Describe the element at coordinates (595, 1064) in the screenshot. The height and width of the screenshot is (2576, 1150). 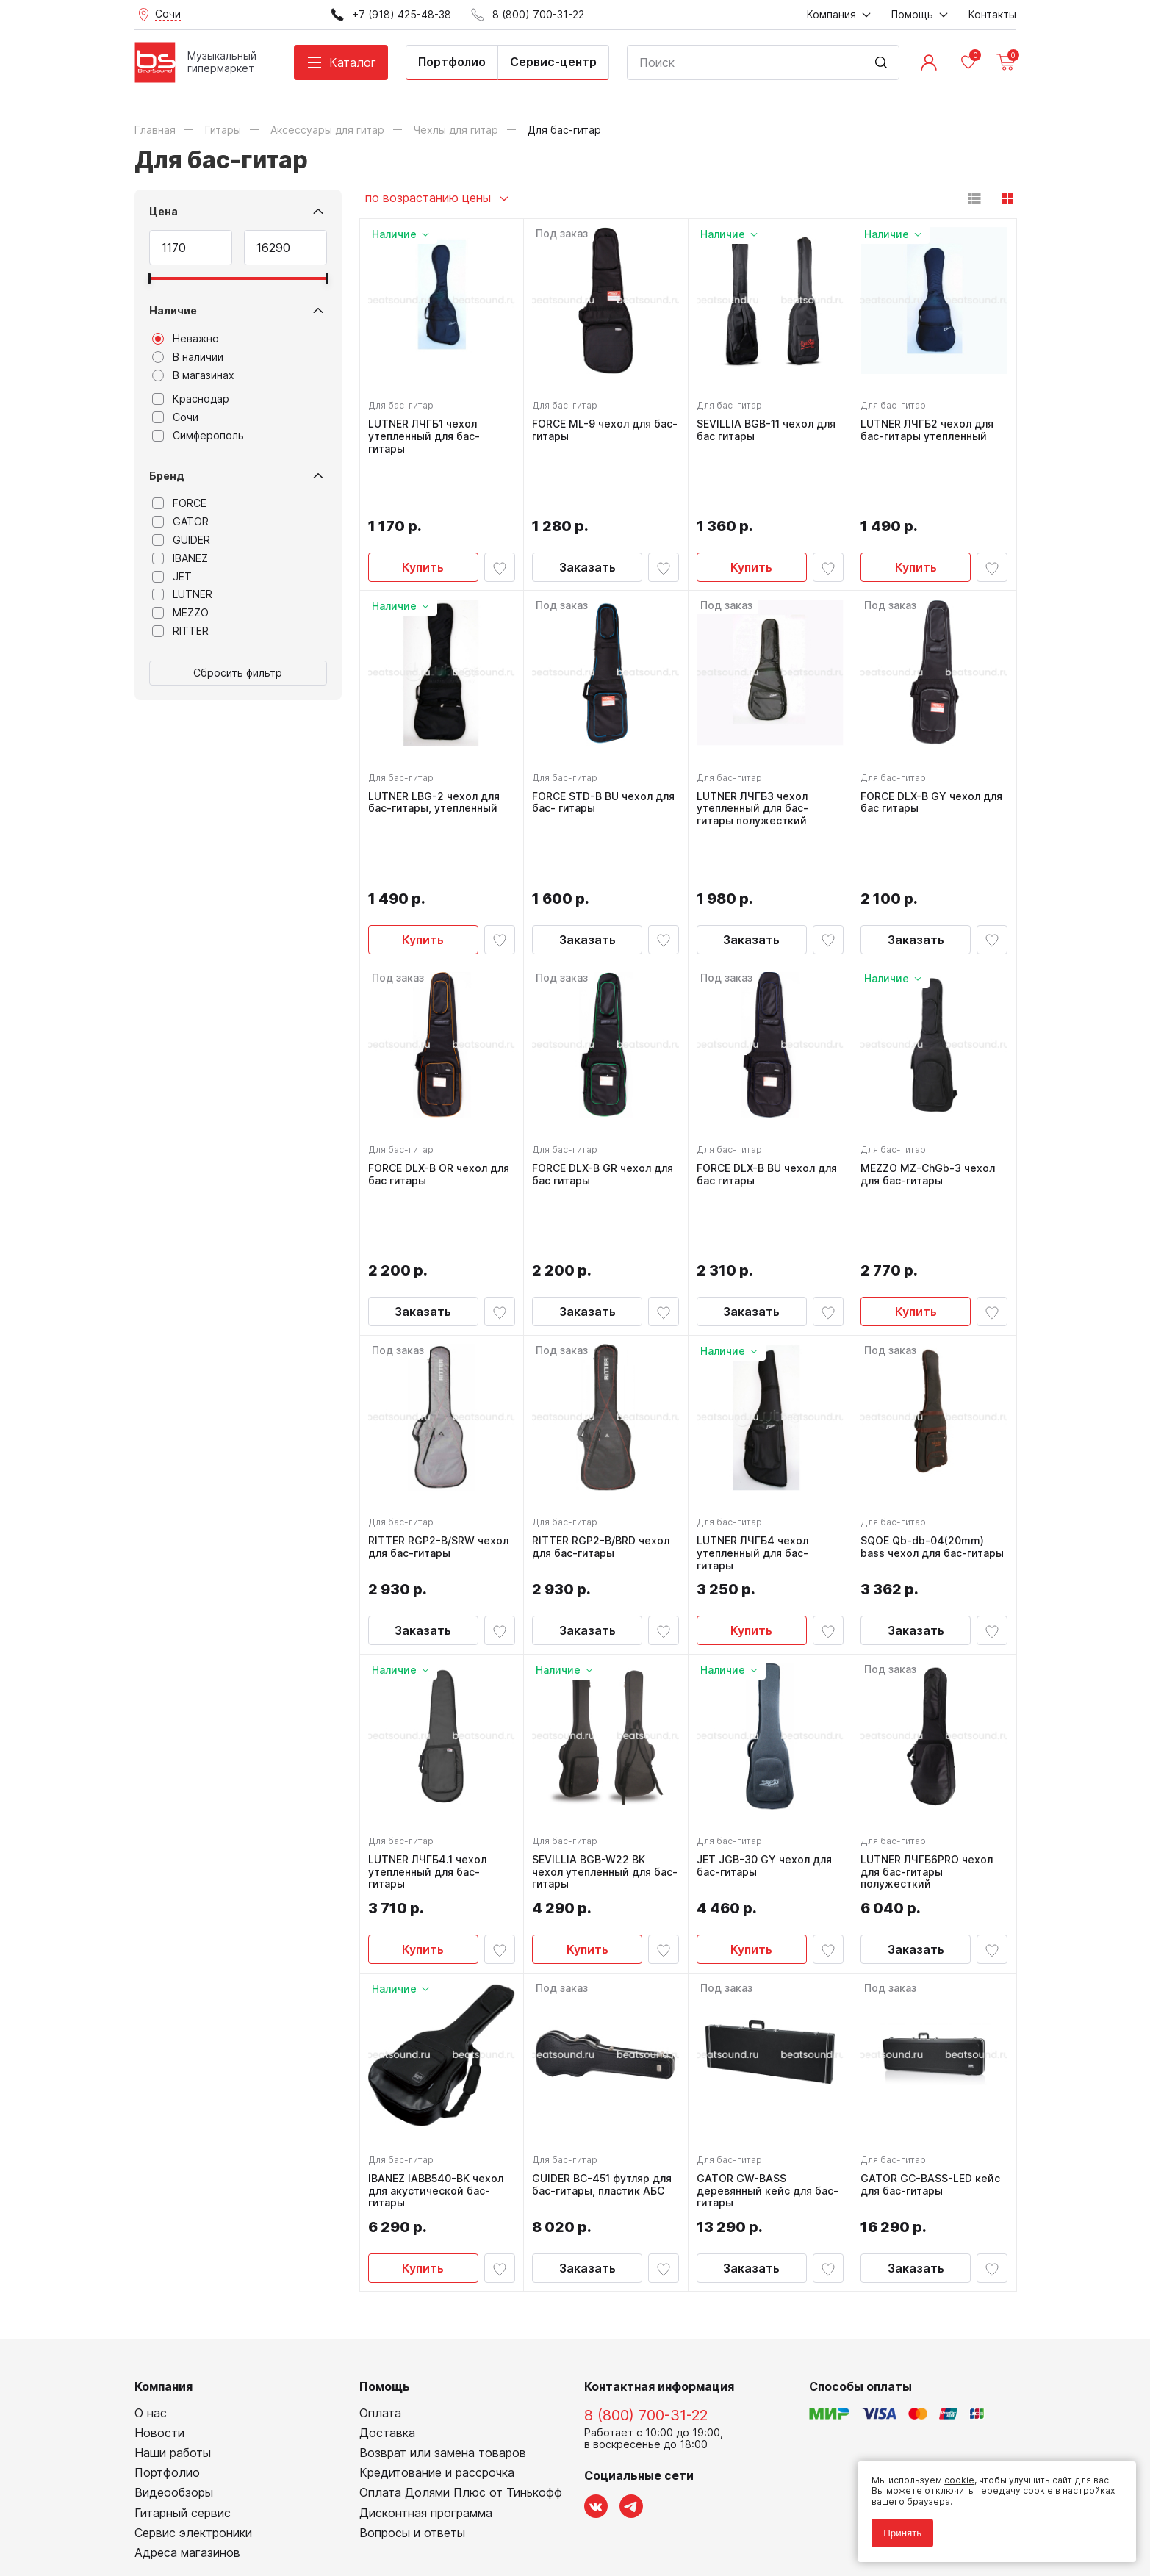
I see `FORCE DLX-B GR чехол для бас гитары` at that location.